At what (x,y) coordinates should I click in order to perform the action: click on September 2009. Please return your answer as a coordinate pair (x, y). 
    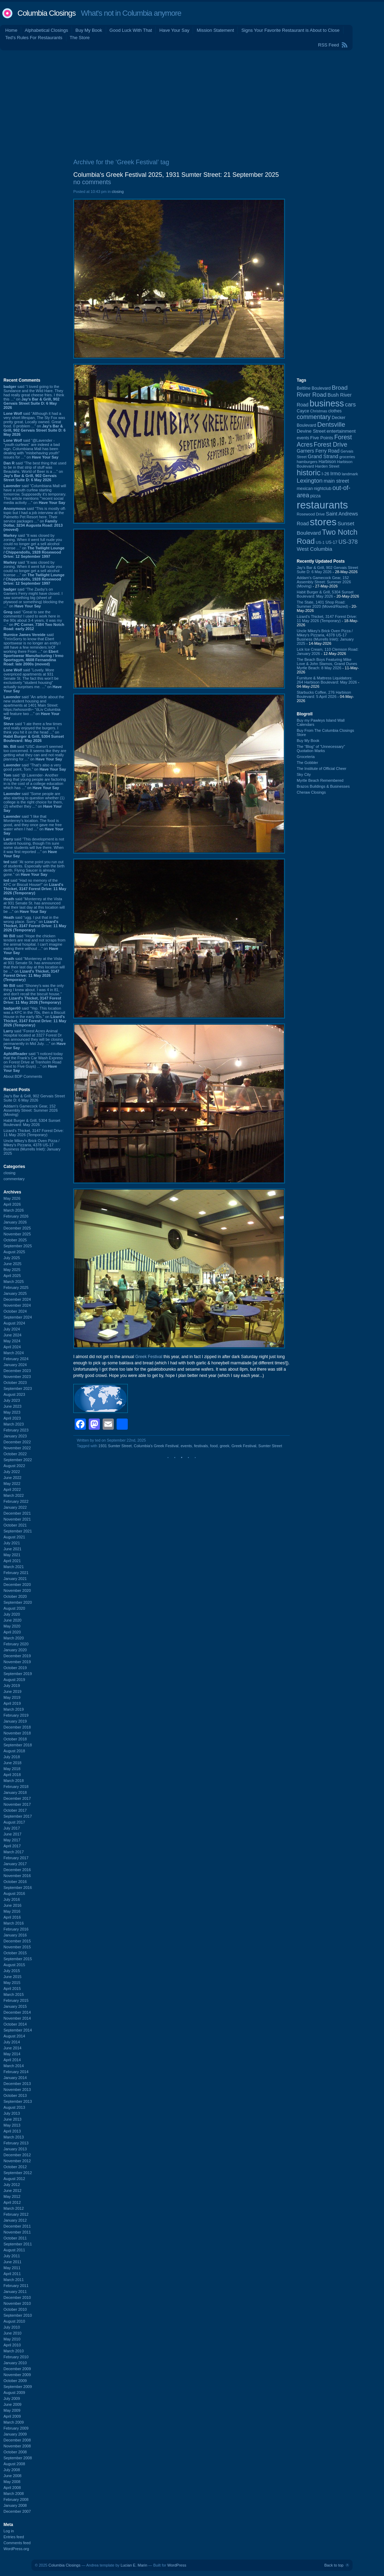
    Looking at the image, I should click on (17, 2386).